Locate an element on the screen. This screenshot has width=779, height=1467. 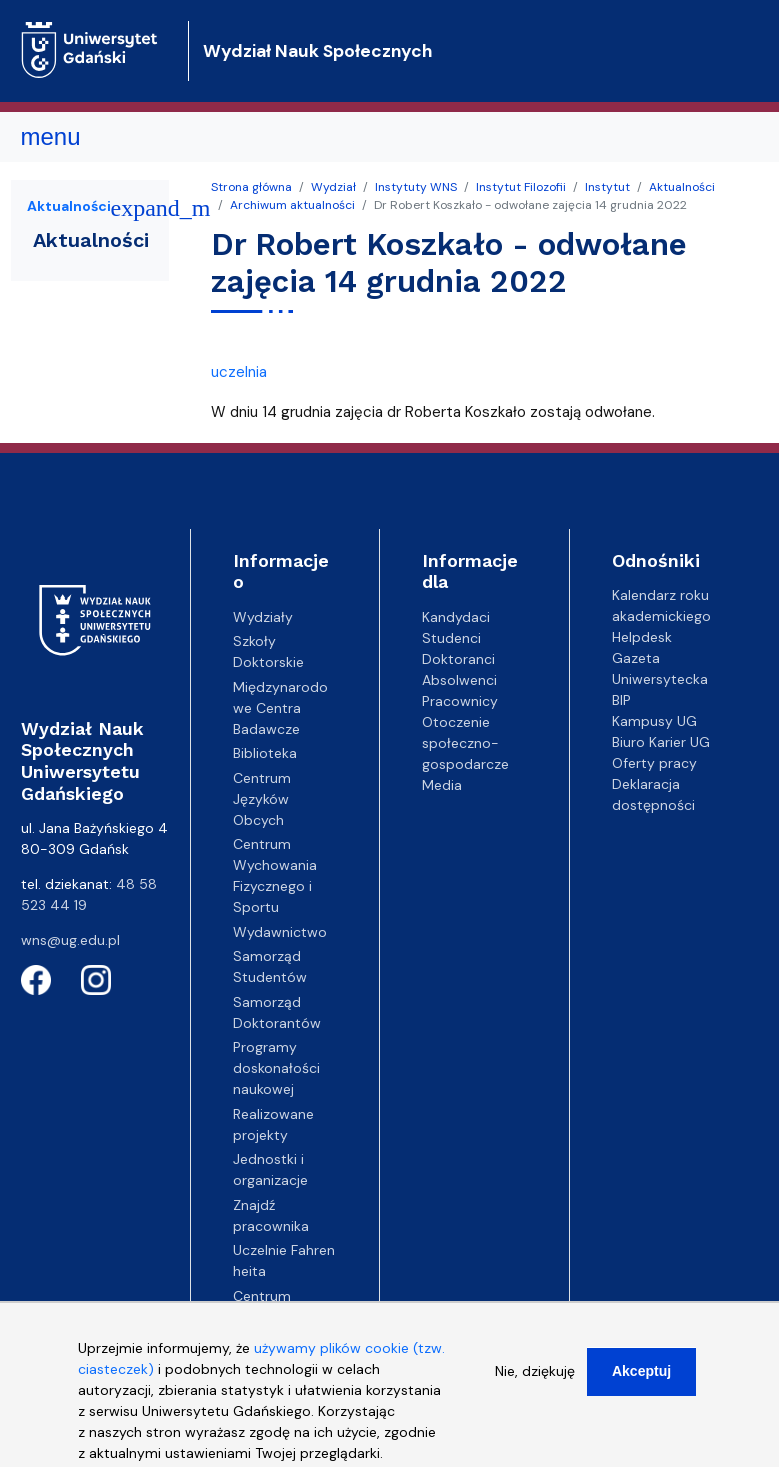
Instytuty WNS is located at coordinates (416, 187).